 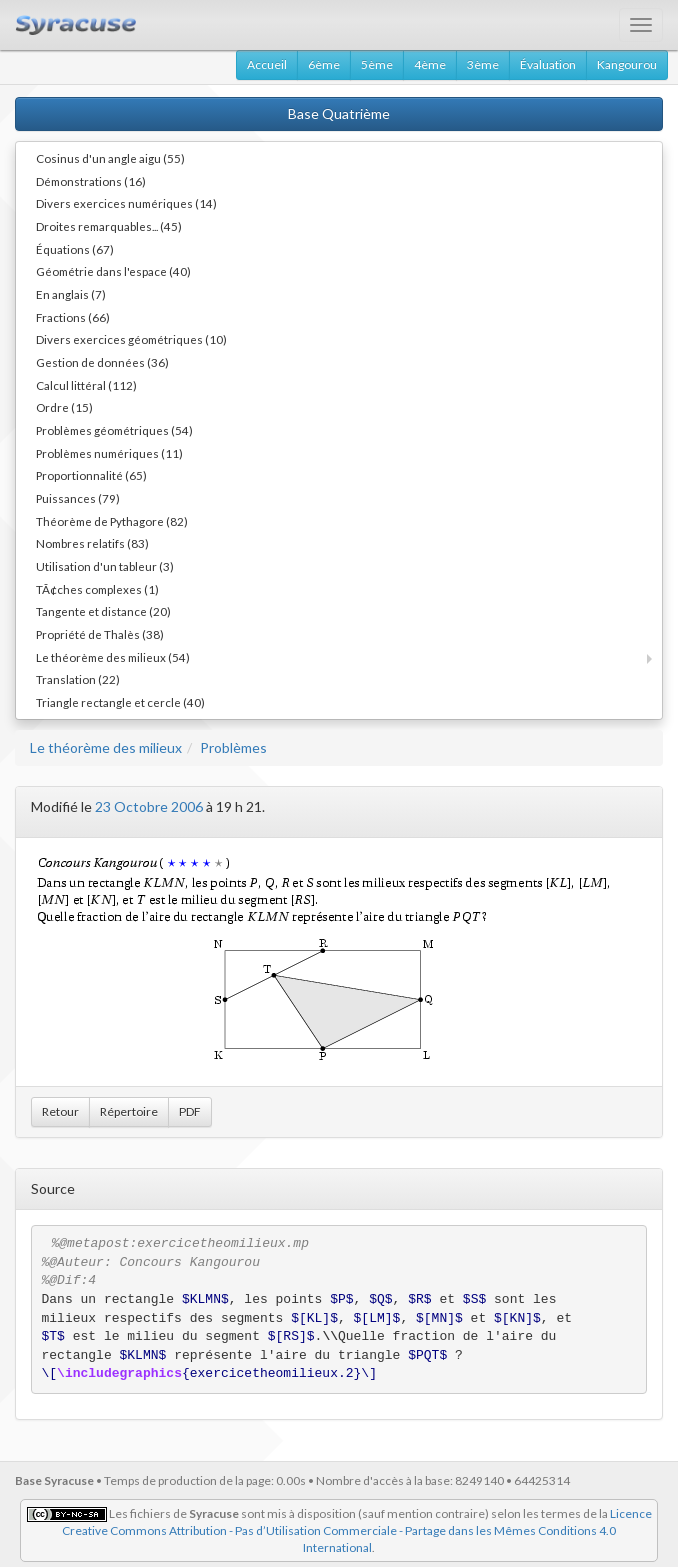 What do you see at coordinates (190, 1111) in the screenshot?
I see `PDF` at bounding box center [190, 1111].